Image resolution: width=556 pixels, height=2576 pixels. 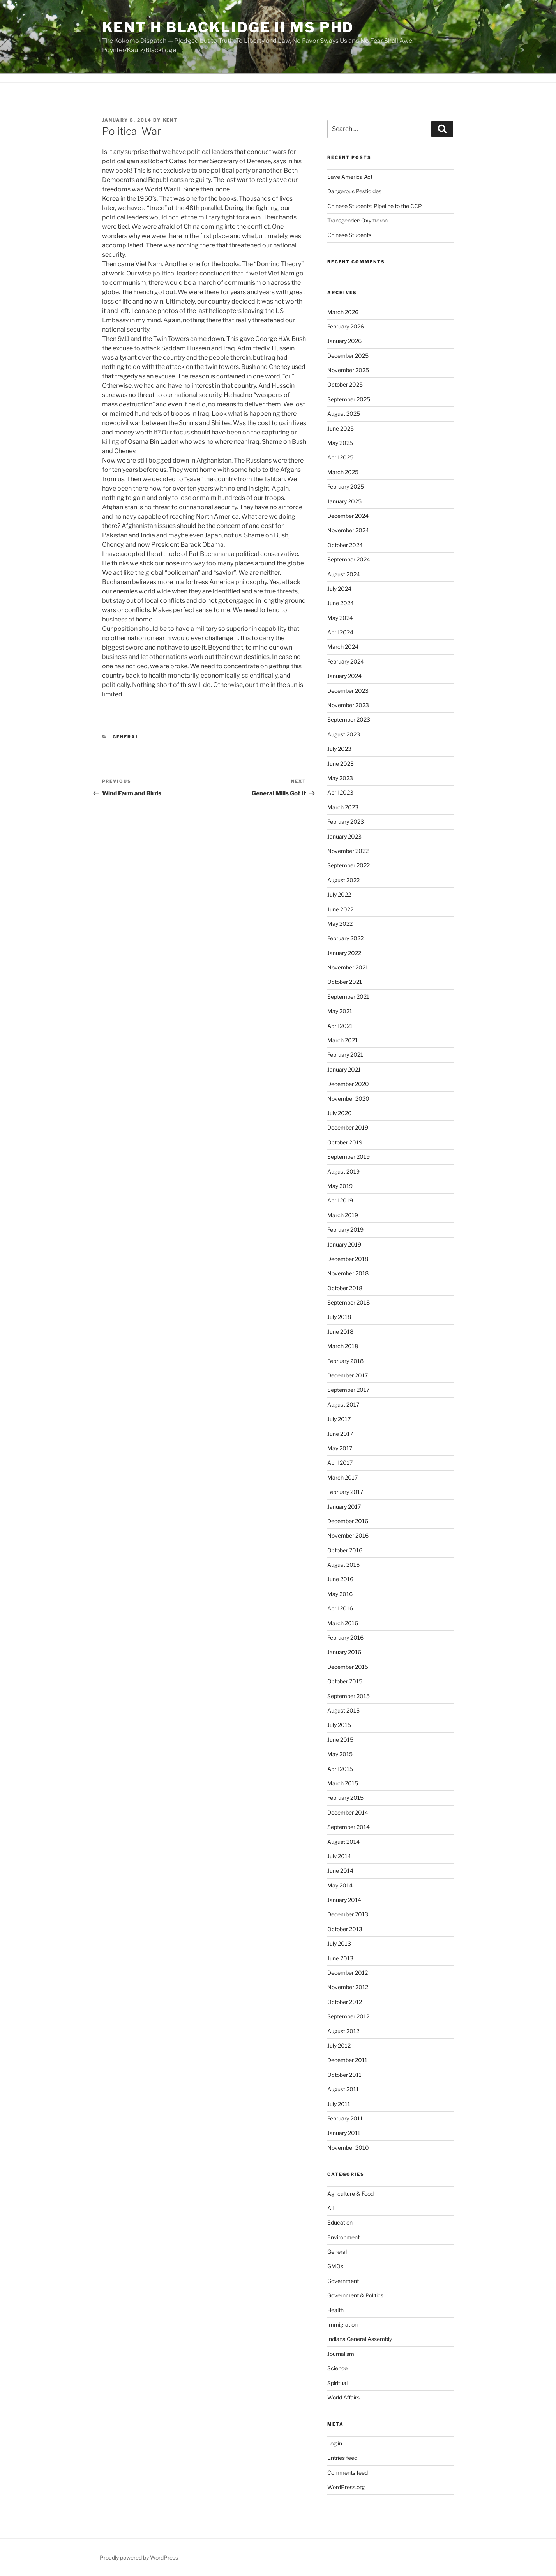 I want to click on August 2015, so click(x=343, y=1710).